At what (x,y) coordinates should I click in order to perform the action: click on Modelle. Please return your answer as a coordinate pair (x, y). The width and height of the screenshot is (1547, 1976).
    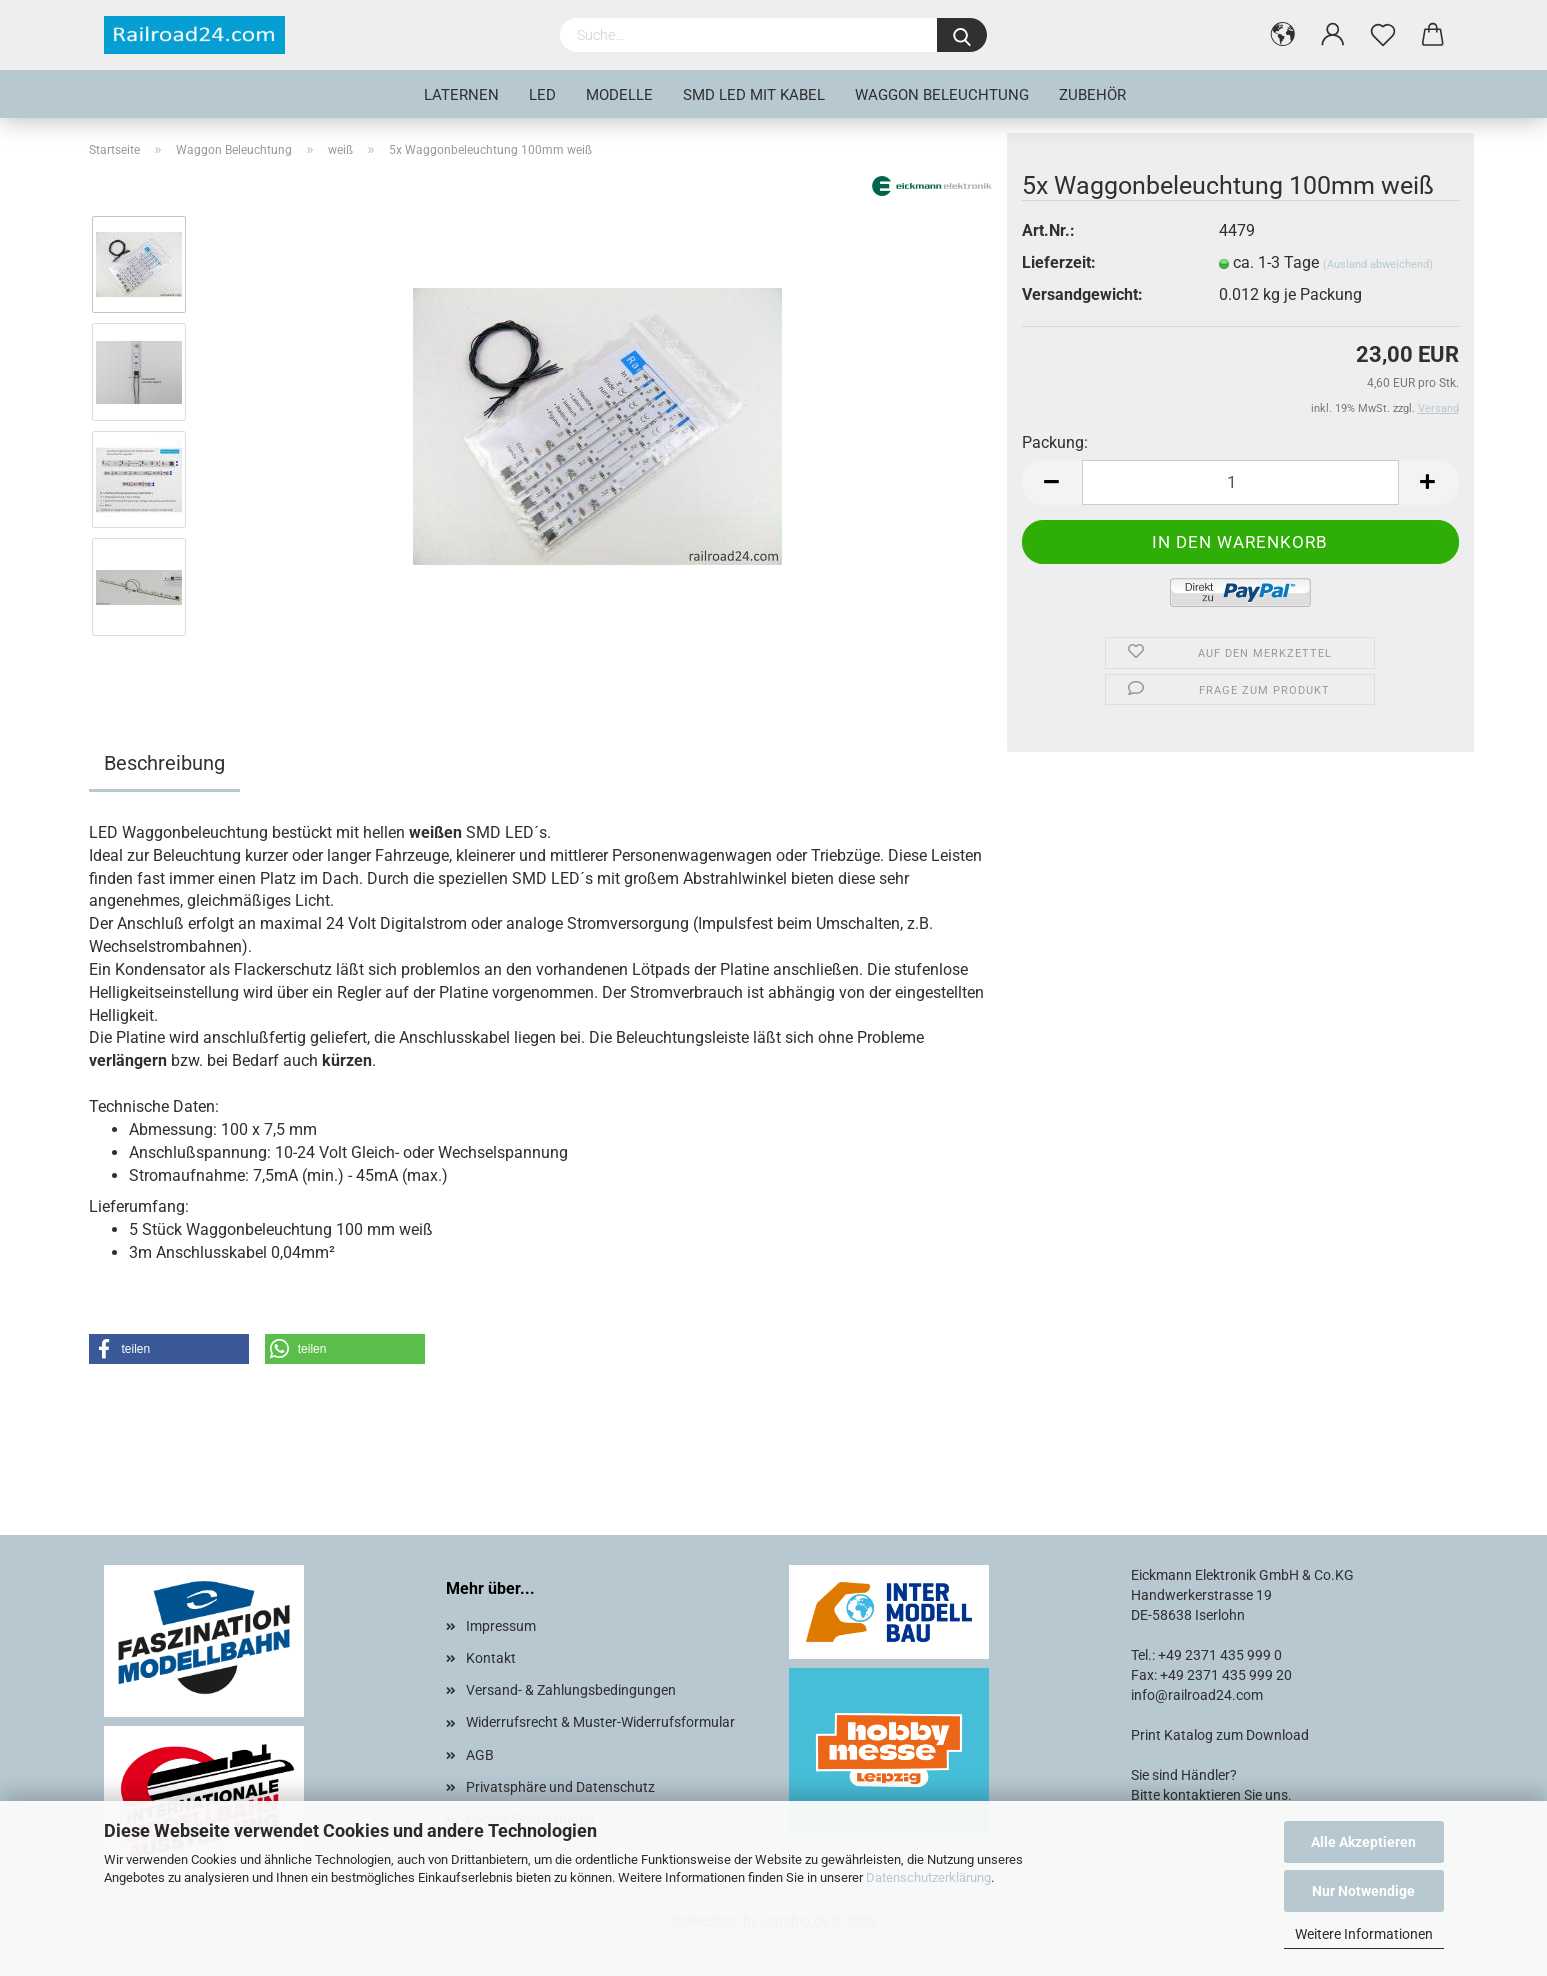
    Looking at the image, I should click on (619, 95).